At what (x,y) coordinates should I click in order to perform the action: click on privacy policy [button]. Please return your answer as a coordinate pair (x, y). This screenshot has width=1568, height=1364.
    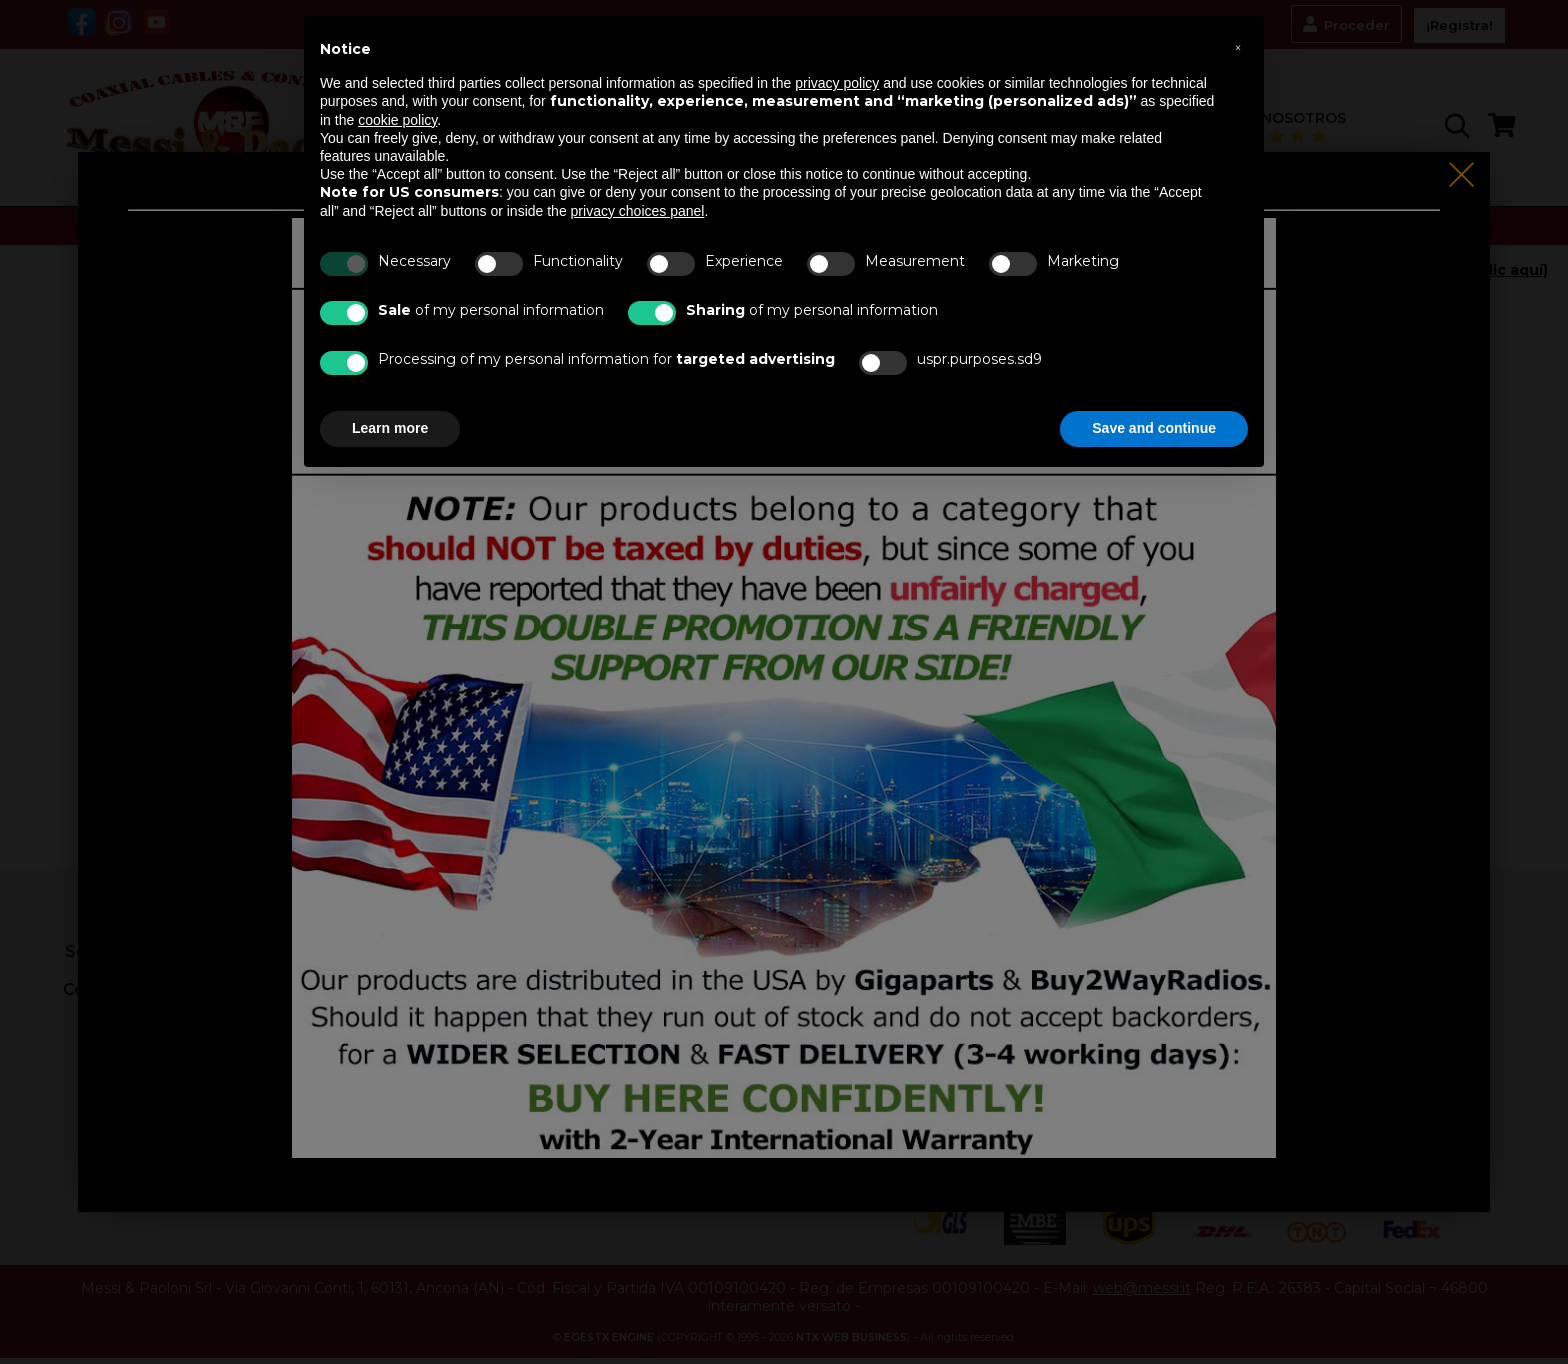
    Looking at the image, I should click on (837, 83).